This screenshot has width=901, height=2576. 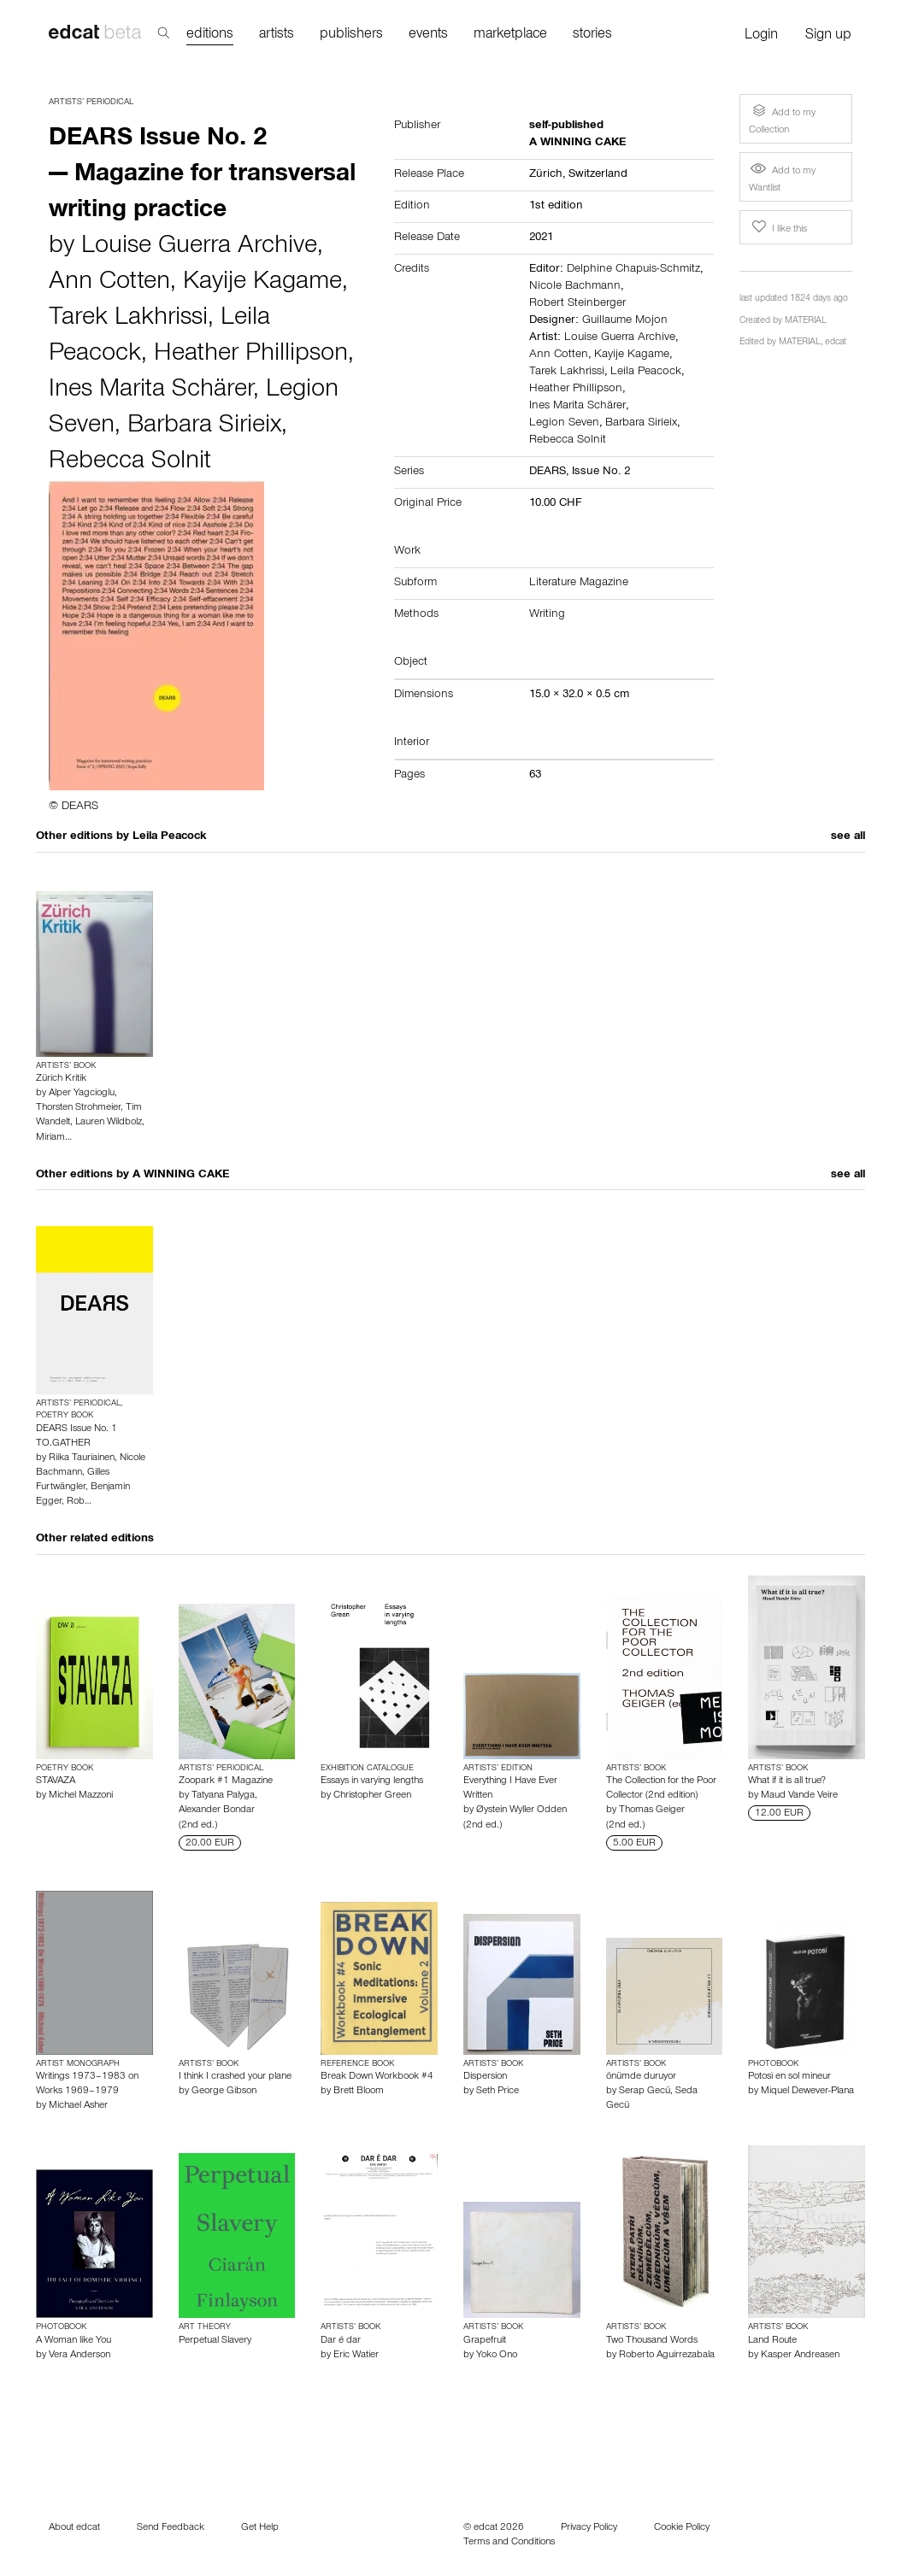 I want to click on artists, so click(x=276, y=35).